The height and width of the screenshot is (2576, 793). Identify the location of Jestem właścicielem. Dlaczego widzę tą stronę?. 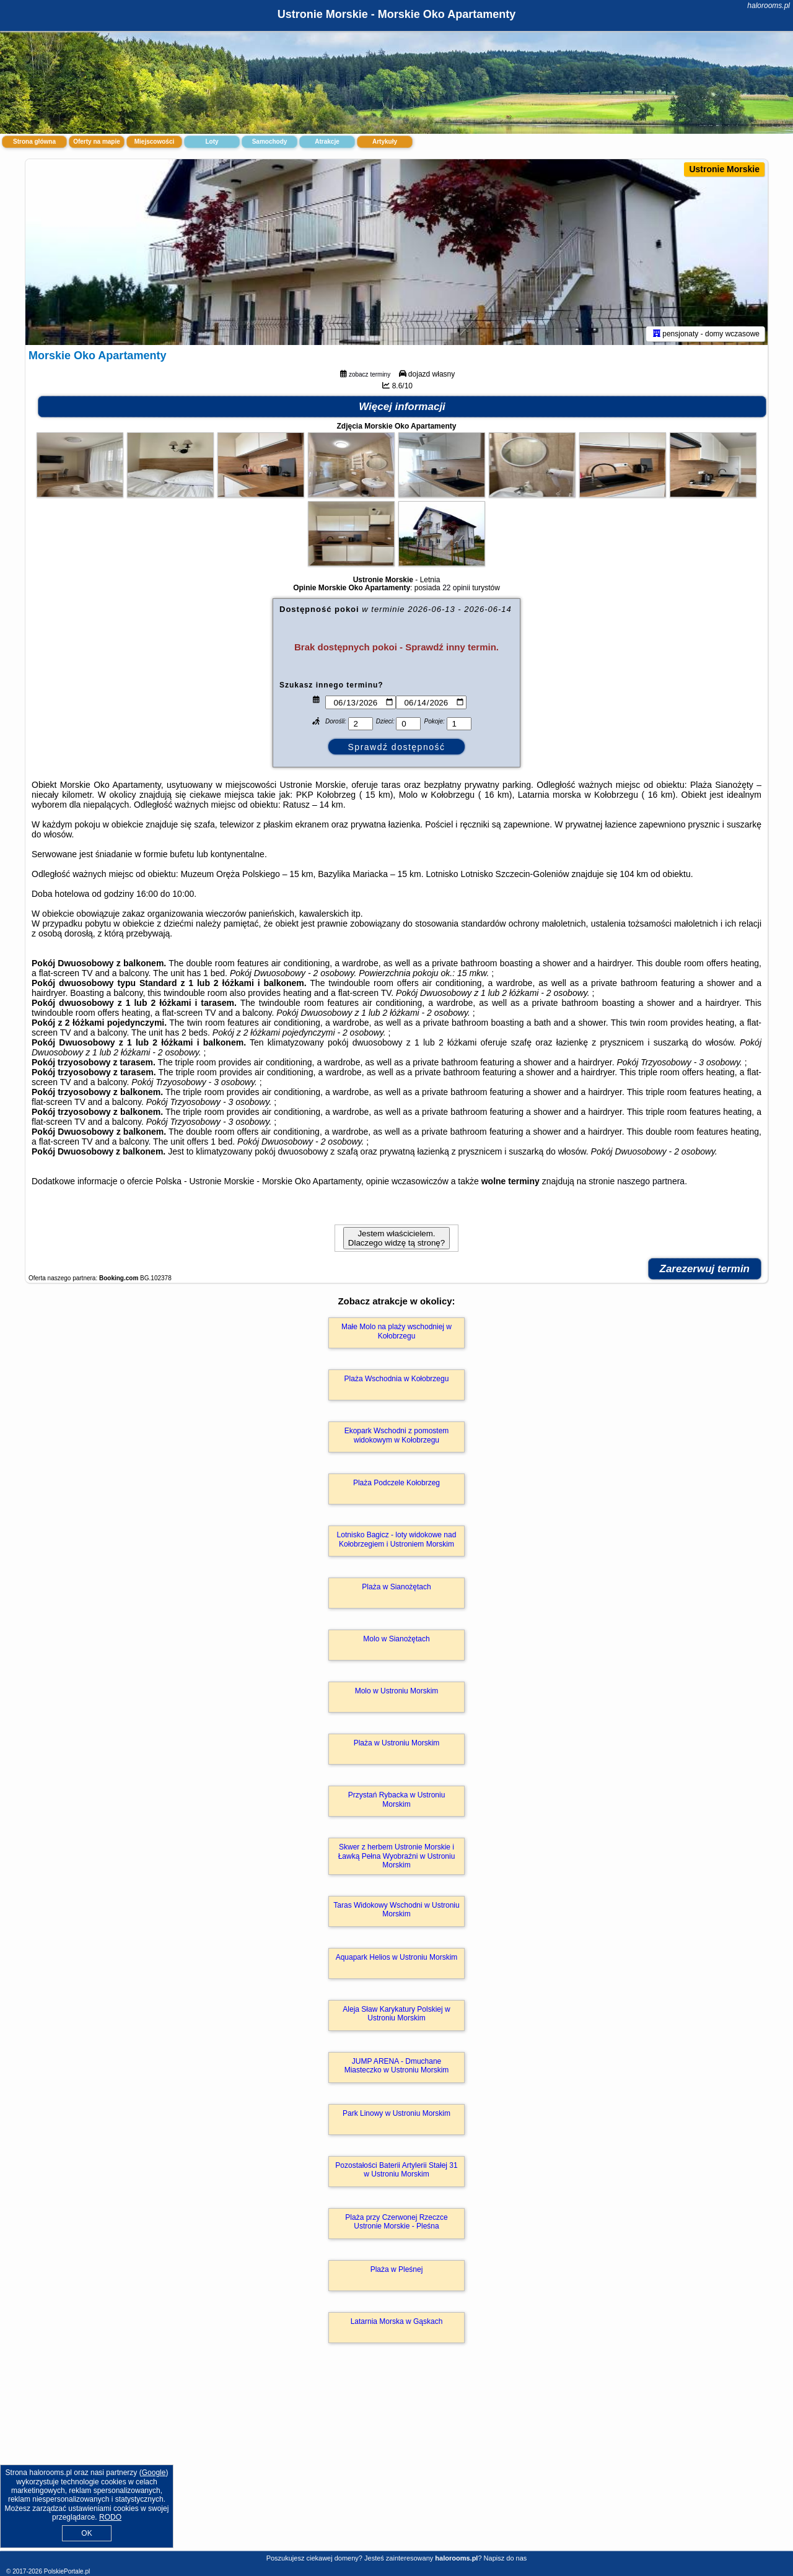
(396, 1238).